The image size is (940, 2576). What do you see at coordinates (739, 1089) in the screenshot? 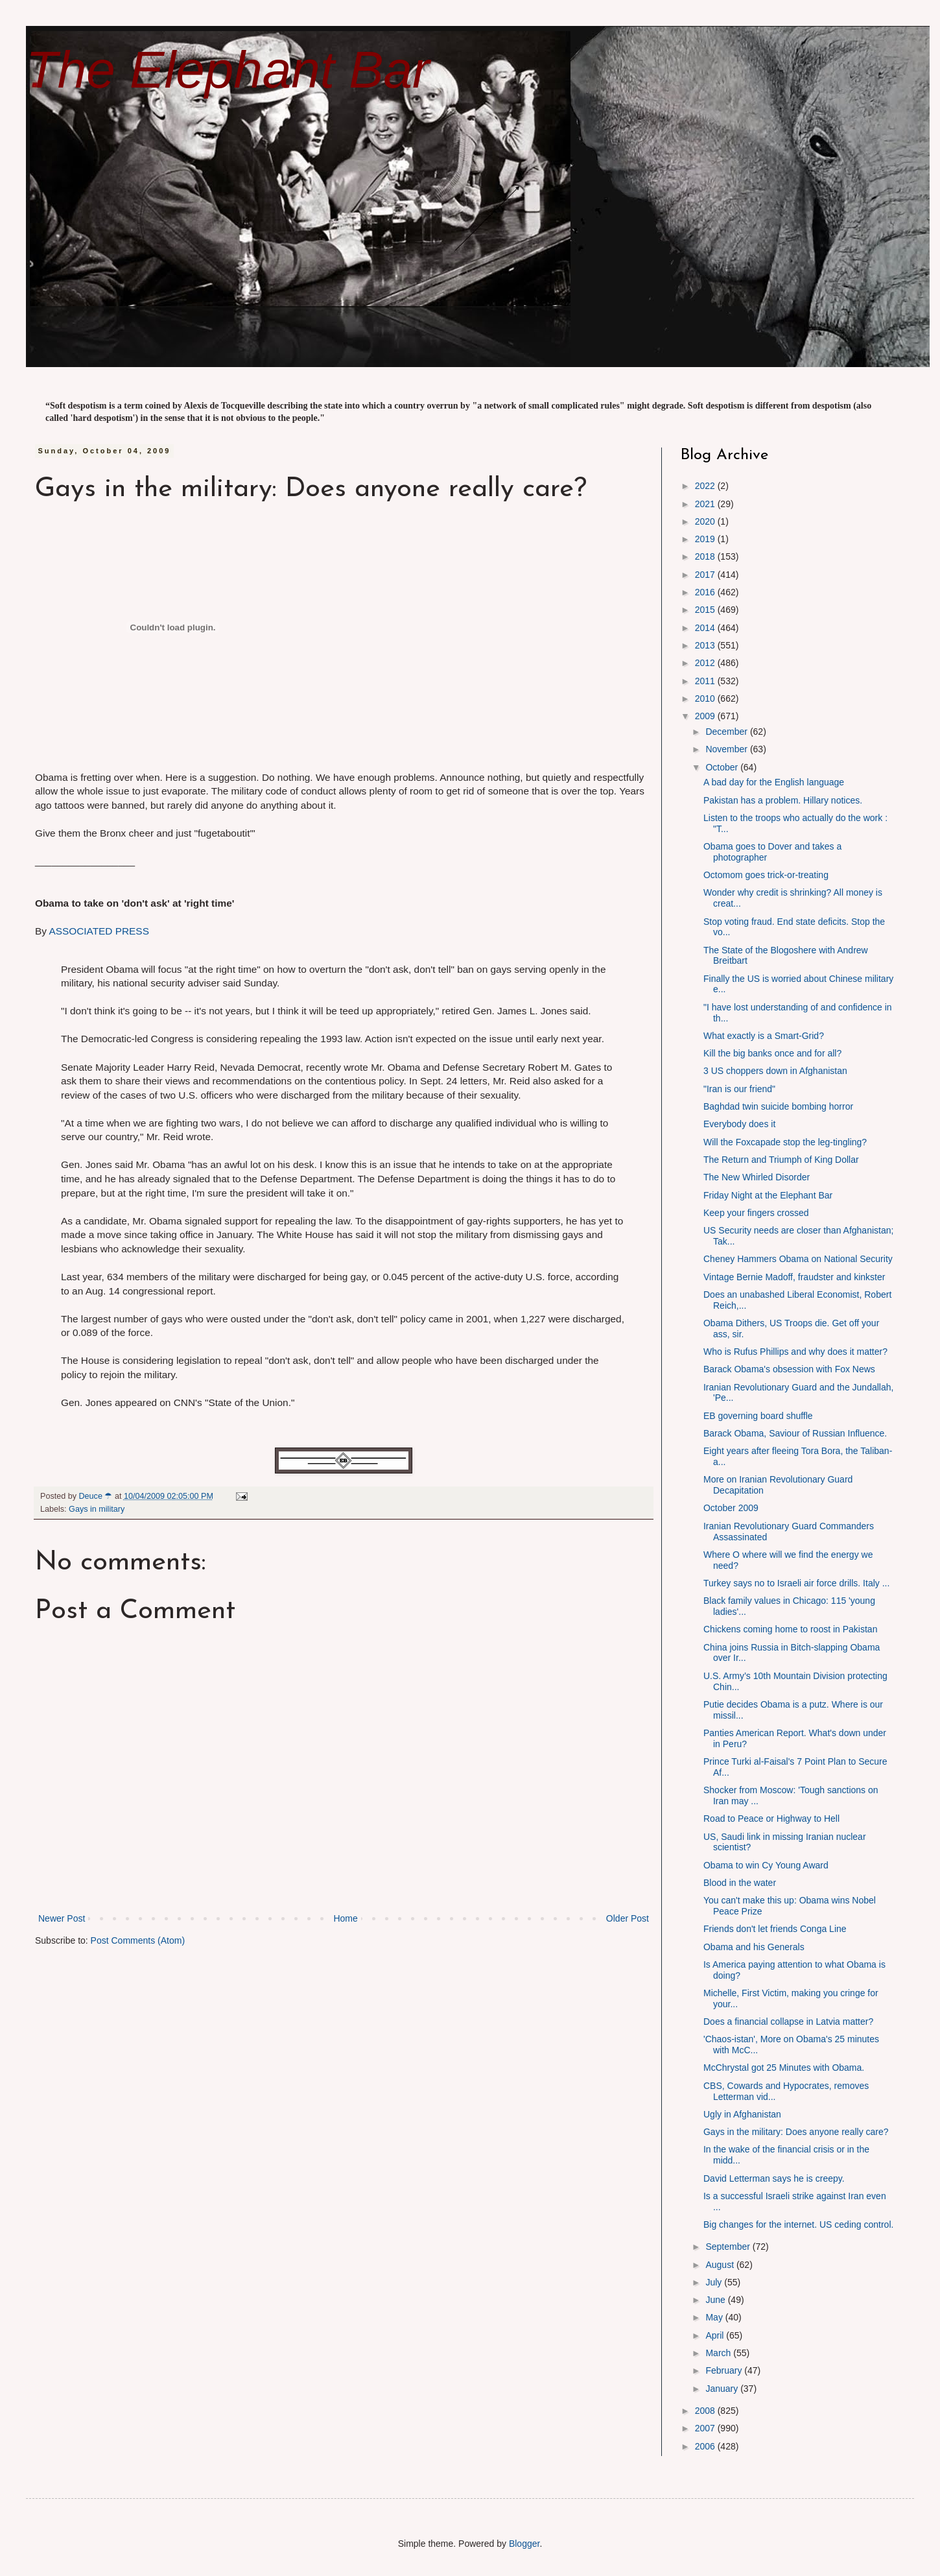
I see `"Iran is our friend"` at bounding box center [739, 1089].